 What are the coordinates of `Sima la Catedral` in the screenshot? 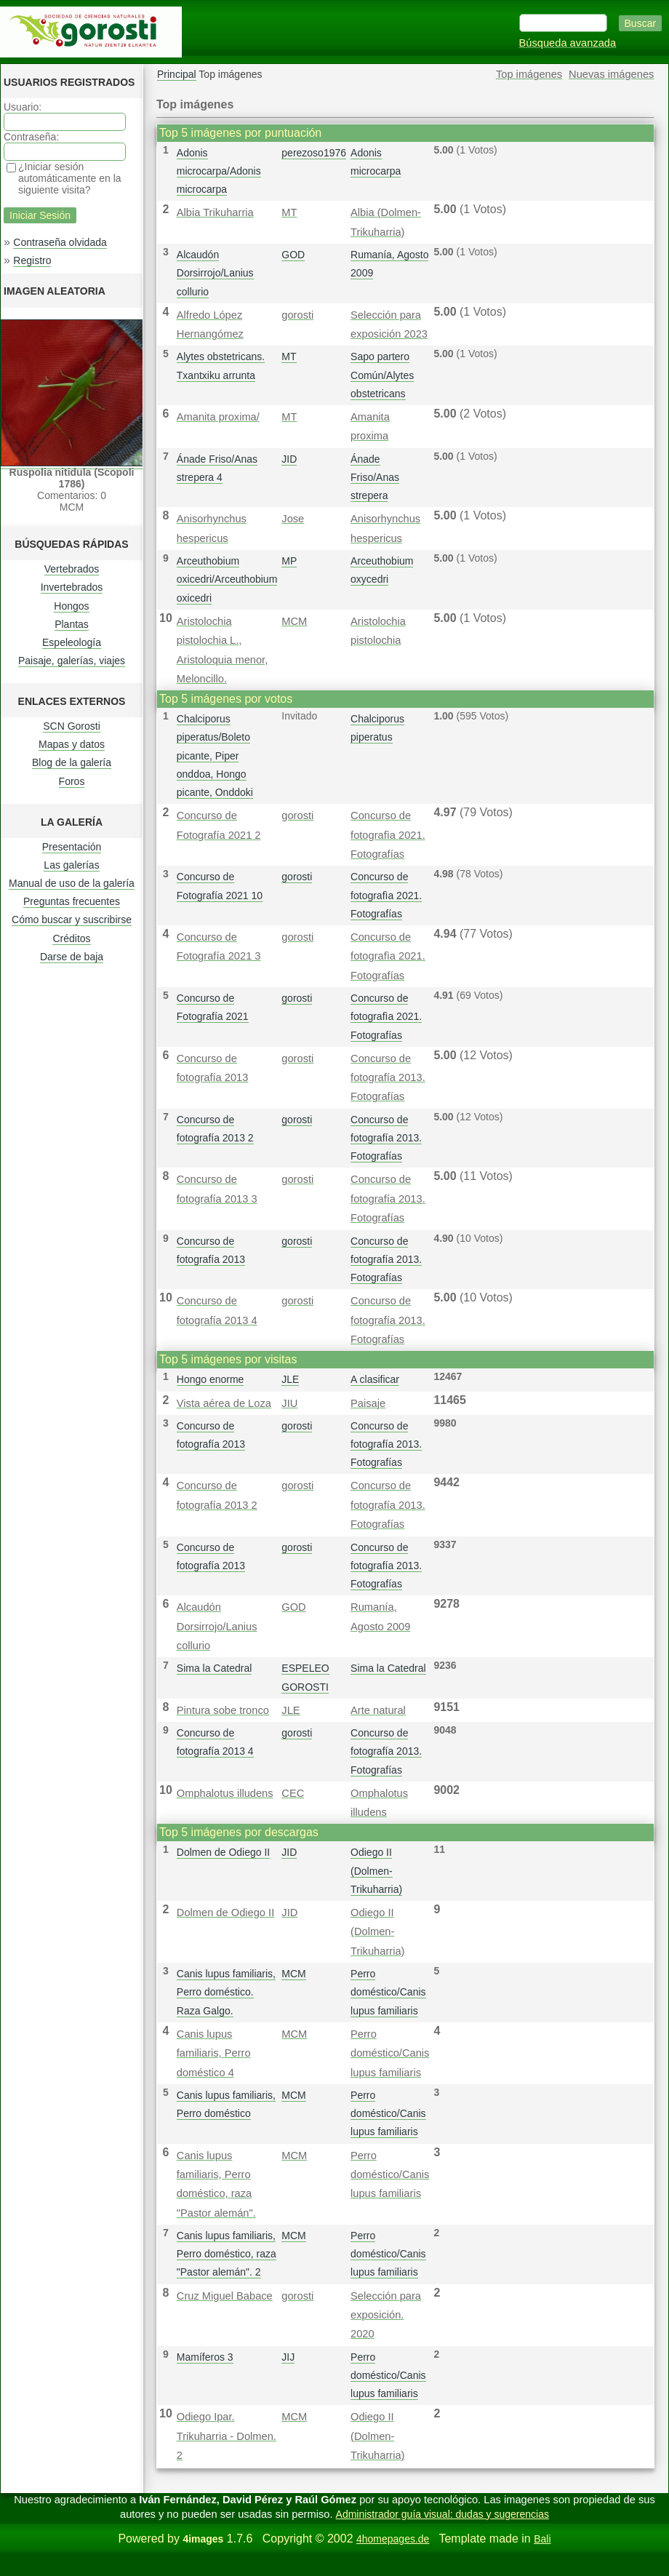 It's located at (214, 1668).